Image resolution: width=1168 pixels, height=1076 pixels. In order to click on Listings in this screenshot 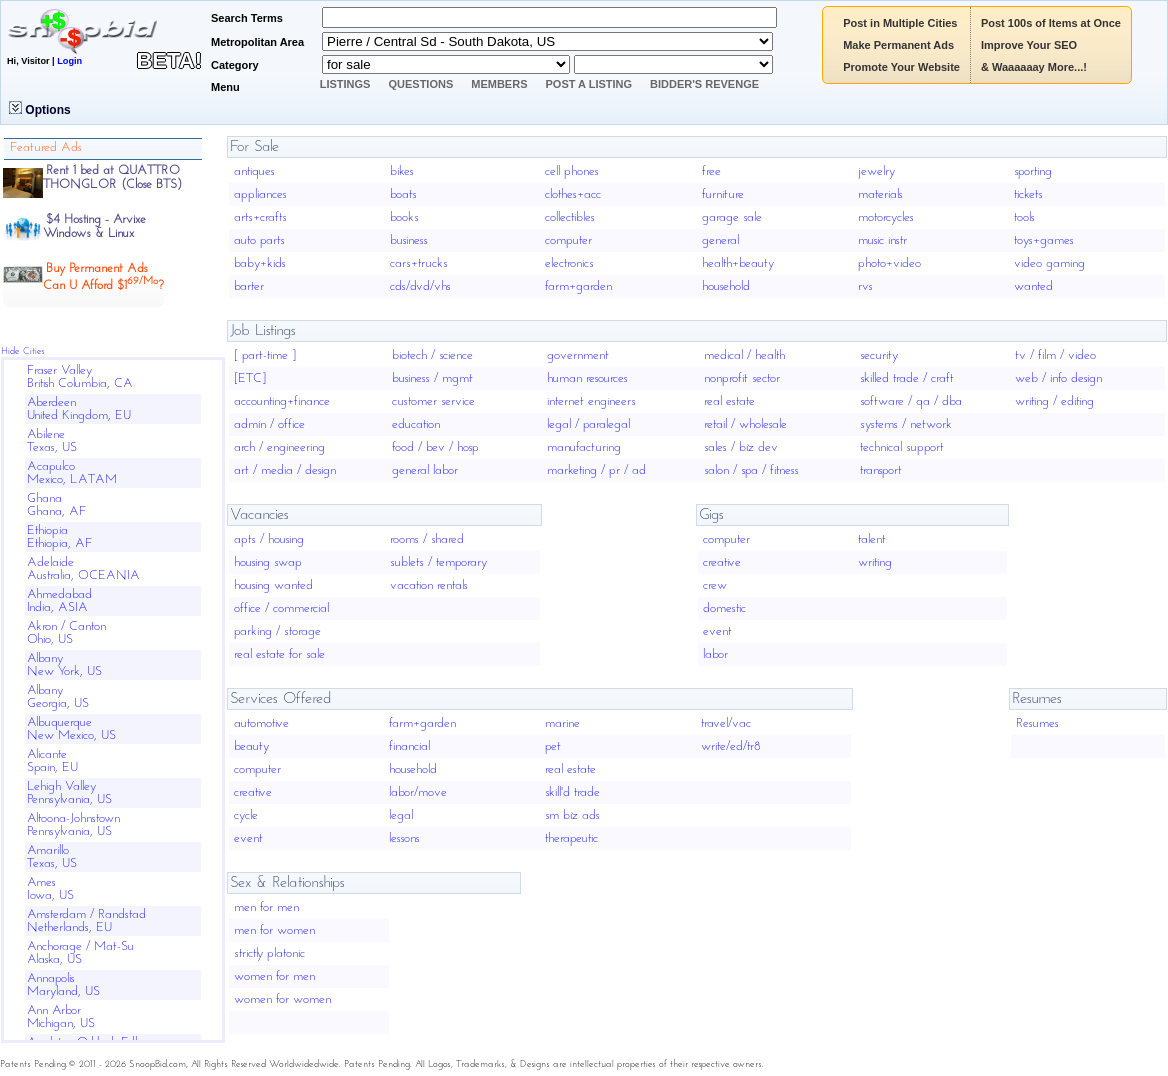, I will do `click(345, 84)`.